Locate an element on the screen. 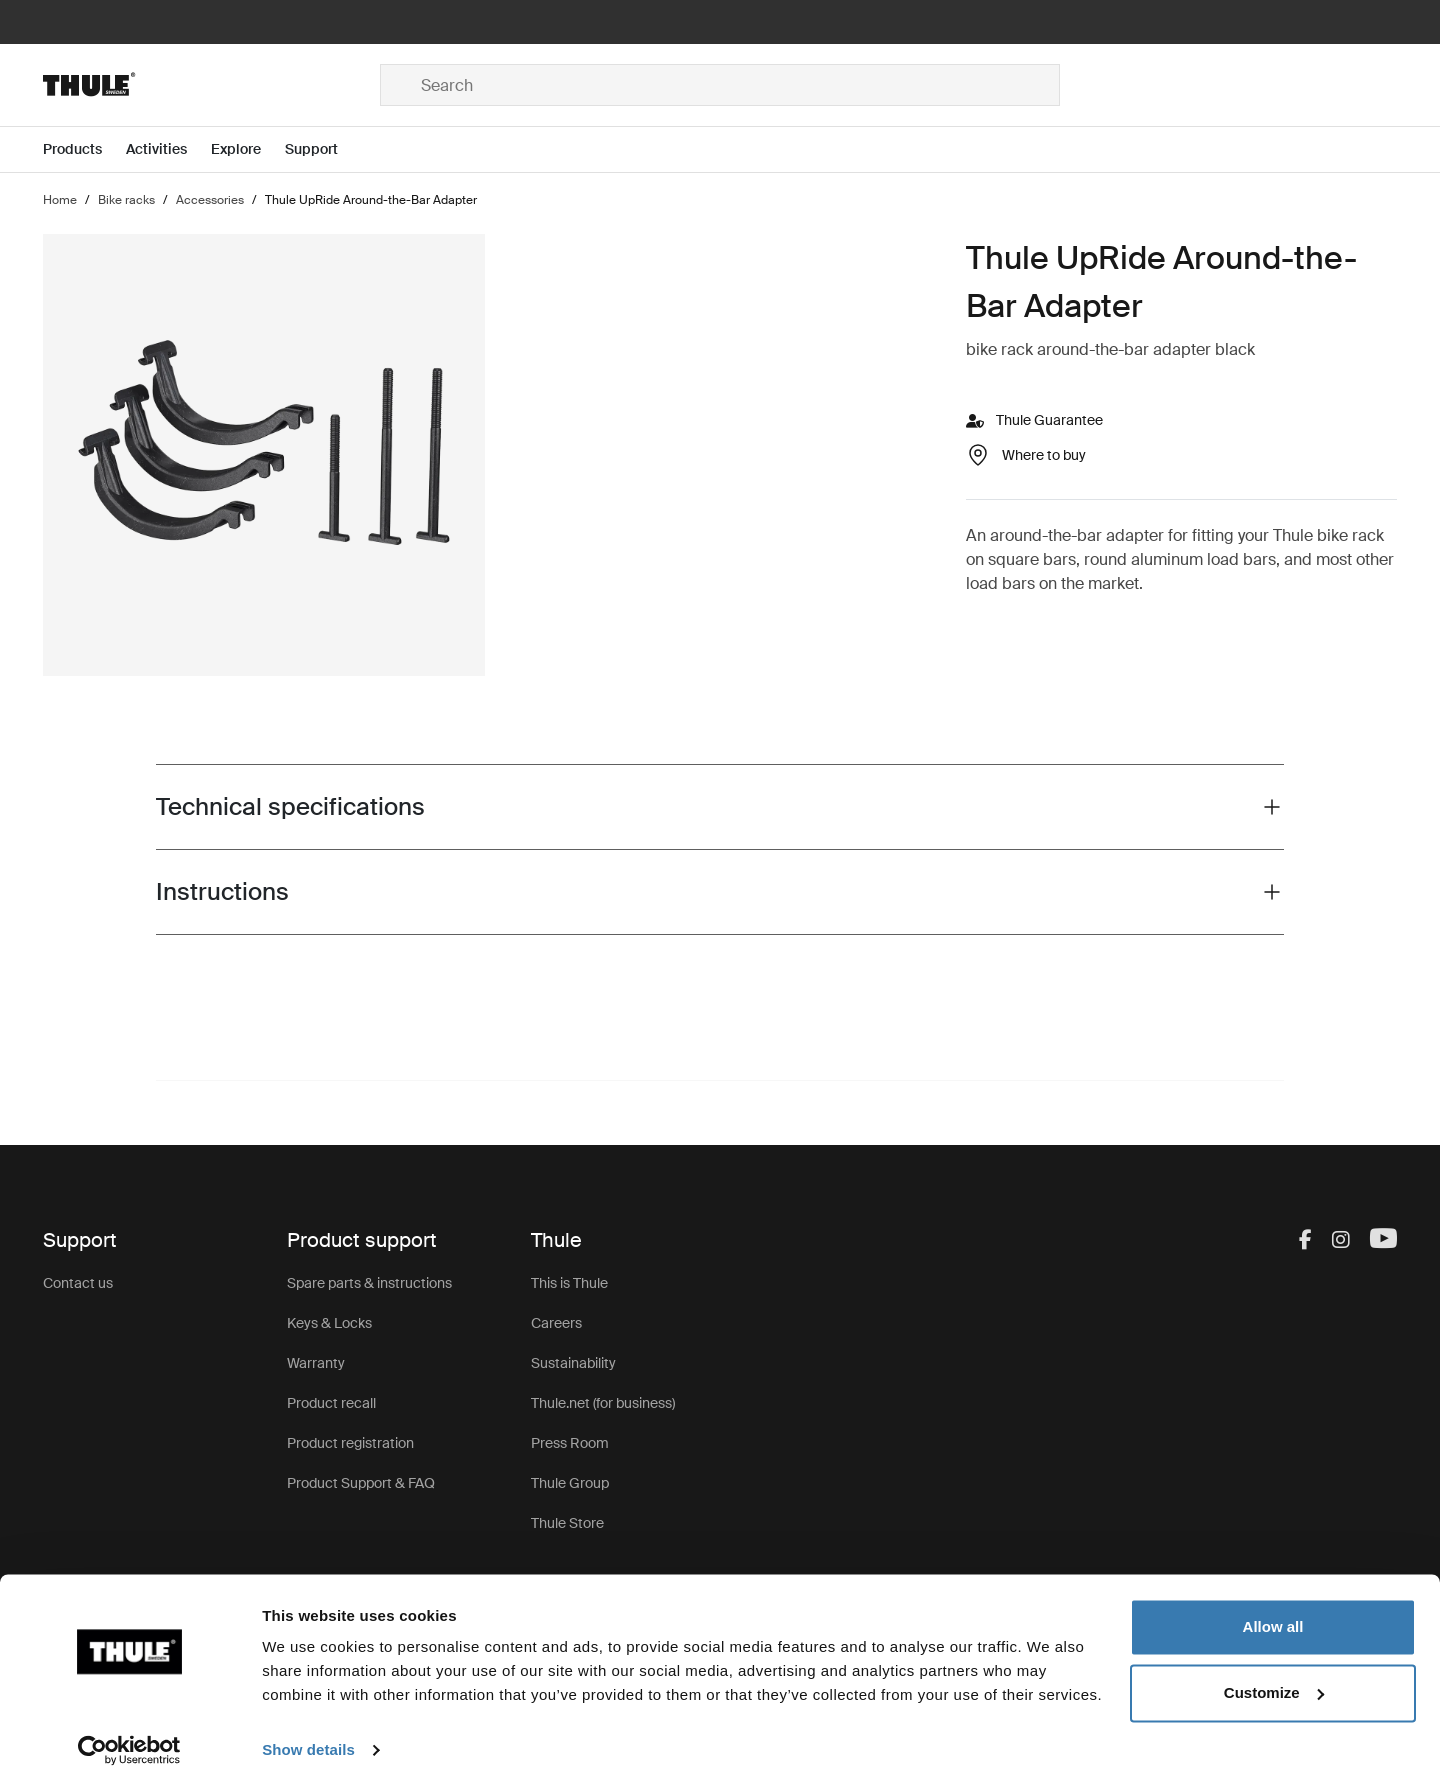  [Cookiebot by Usercentrics - opens in a new window] is located at coordinates (129, 1729).